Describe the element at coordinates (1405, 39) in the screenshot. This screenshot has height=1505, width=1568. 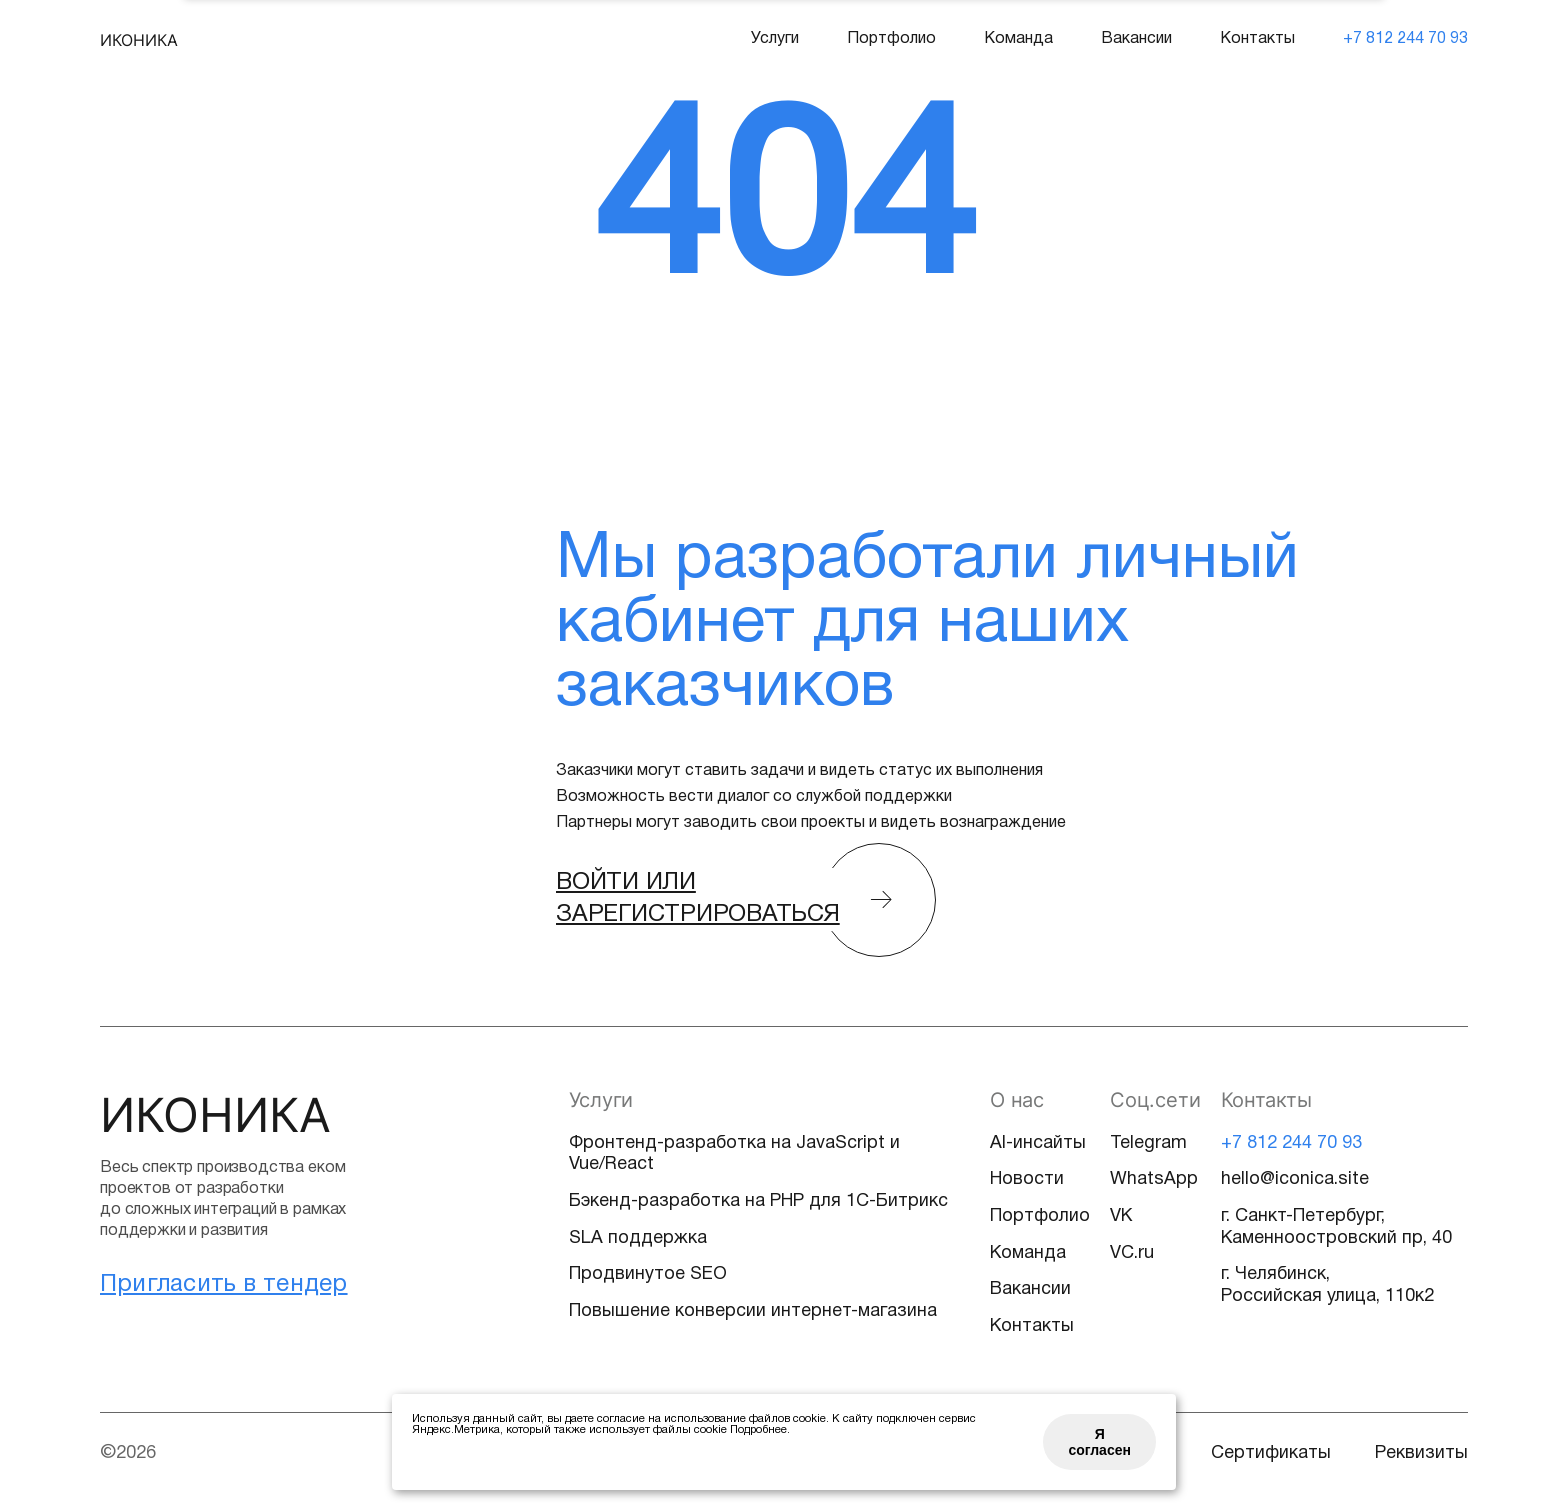
I see `+7 812 244 70 93` at that location.